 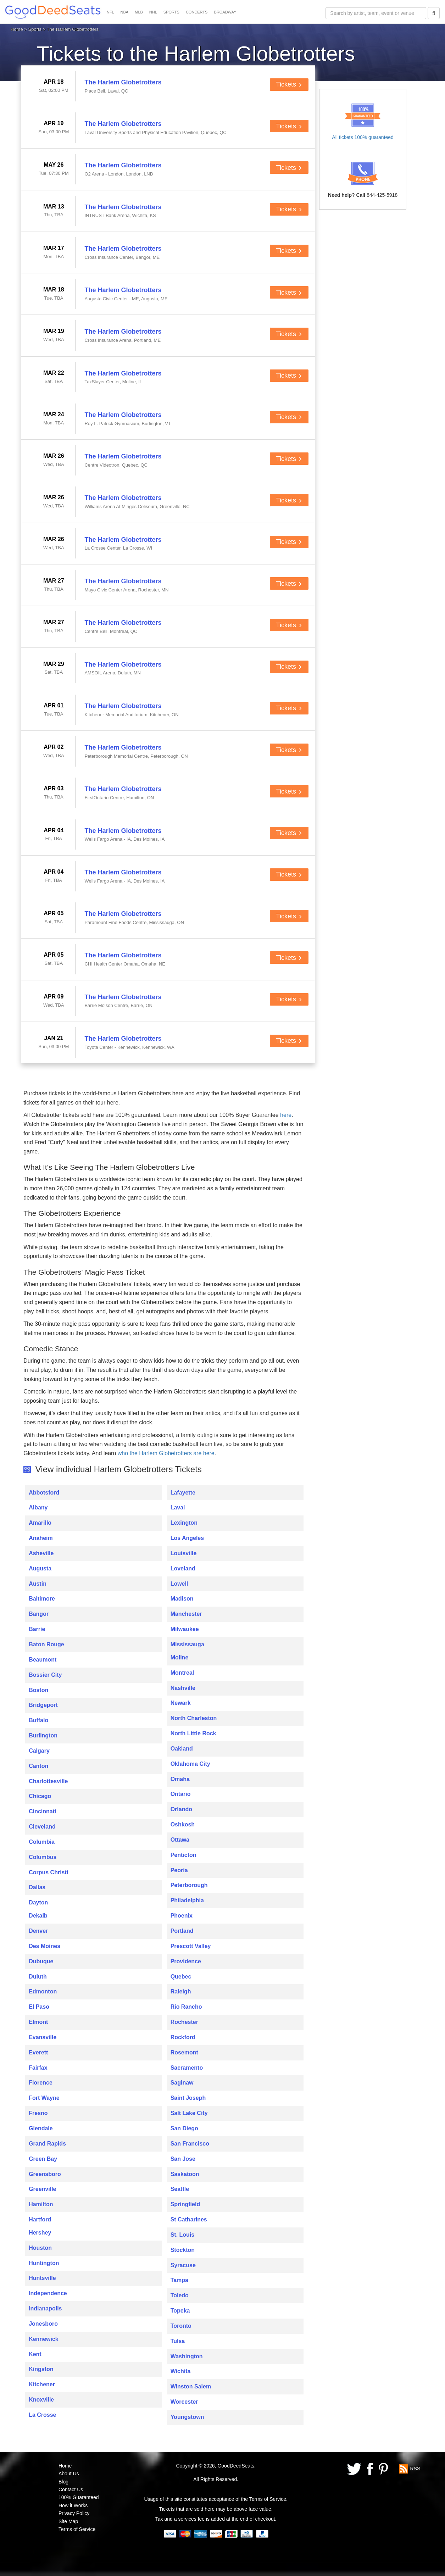 What do you see at coordinates (43, 1991) in the screenshot?
I see `Edmonton` at bounding box center [43, 1991].